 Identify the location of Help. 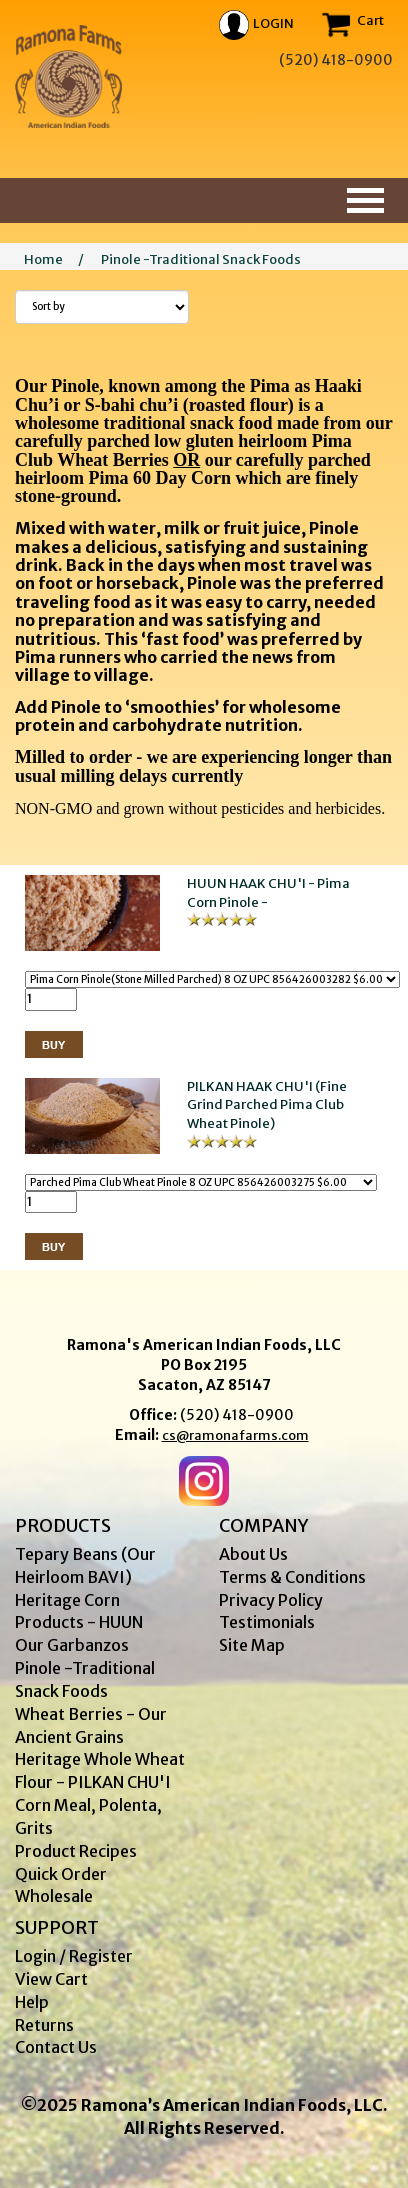
(32, 2002).